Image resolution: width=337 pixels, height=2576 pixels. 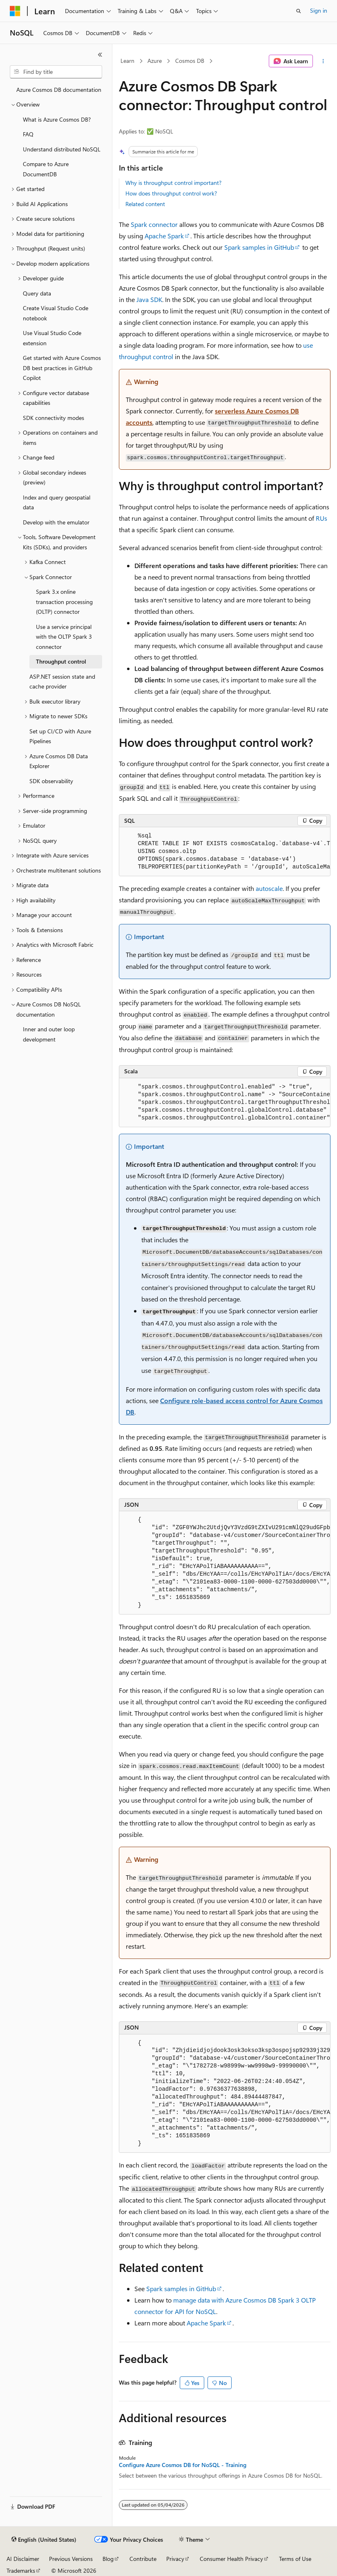 I want to click on Cosmos DB, so click(x=189, y=60).